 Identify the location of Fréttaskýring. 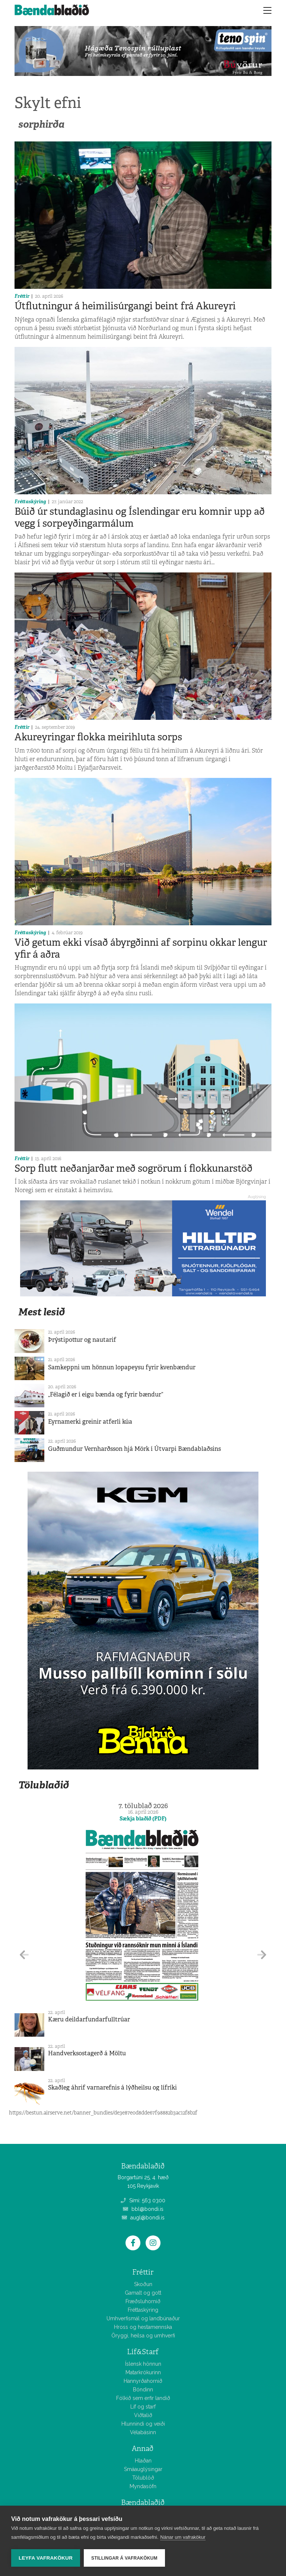
(30, 501).